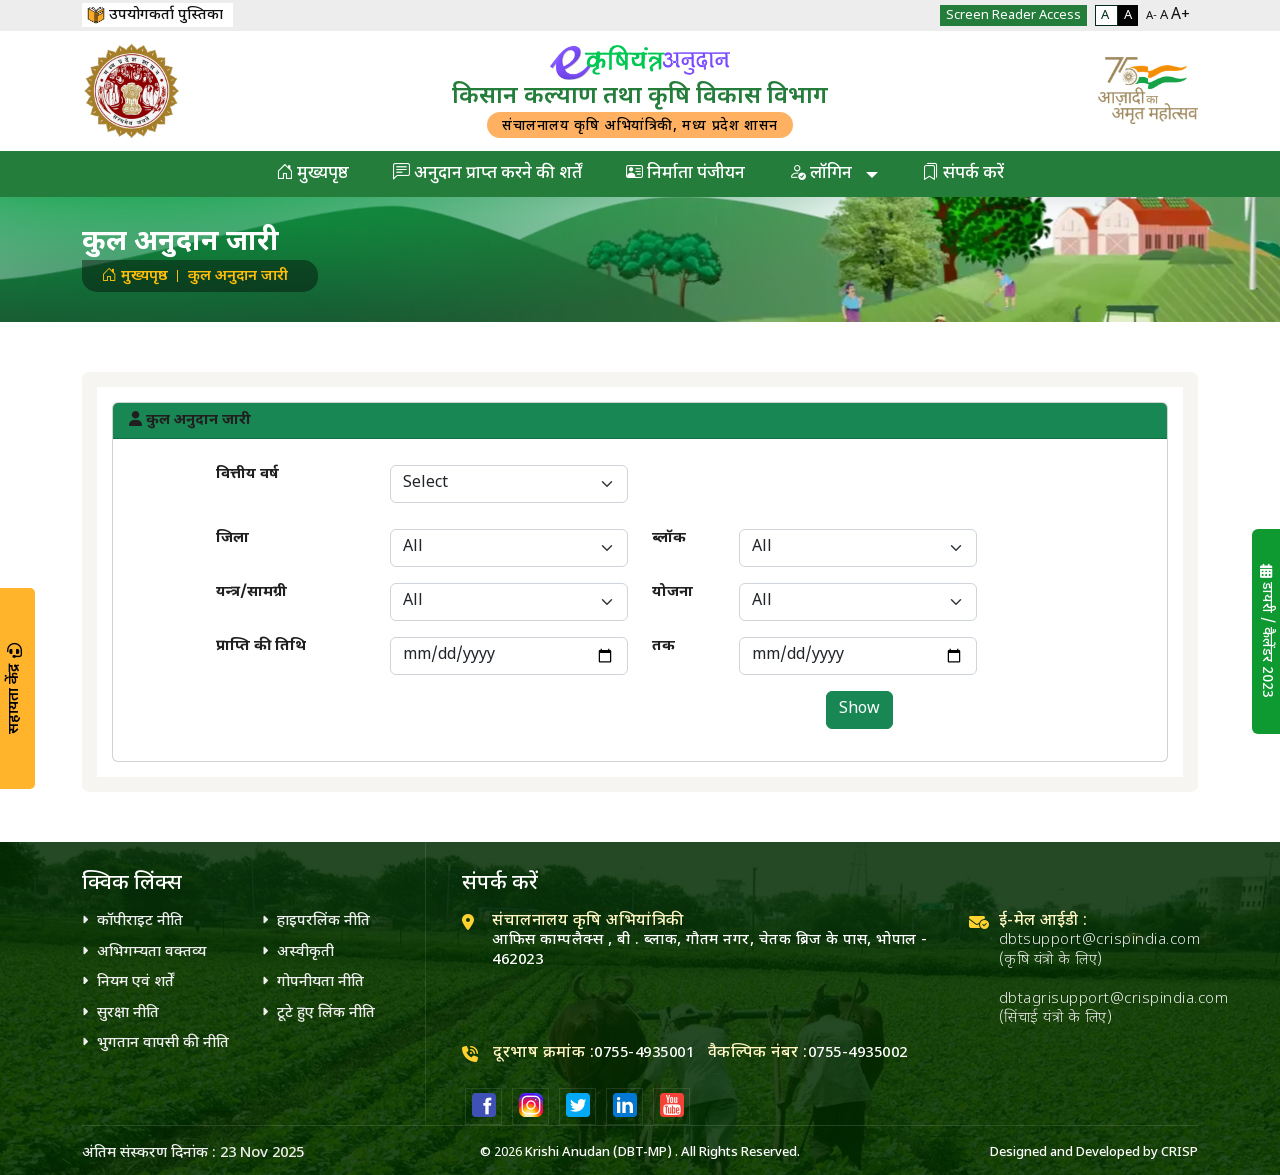 The width and height of the screenshot is (1280, 1175). I want to click on उपयोगकर्ता पुस्तिका, so click(155, 15).